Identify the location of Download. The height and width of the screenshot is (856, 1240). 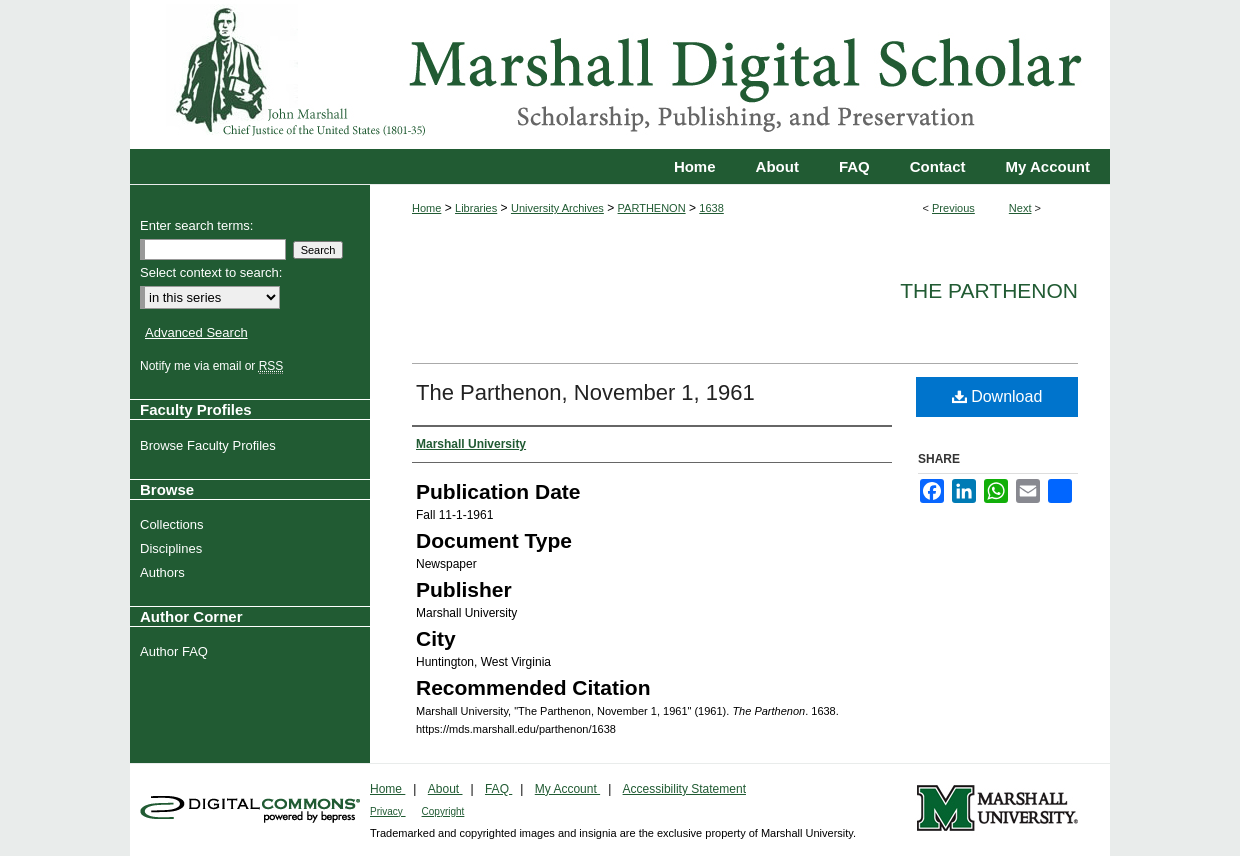
(997, 396).